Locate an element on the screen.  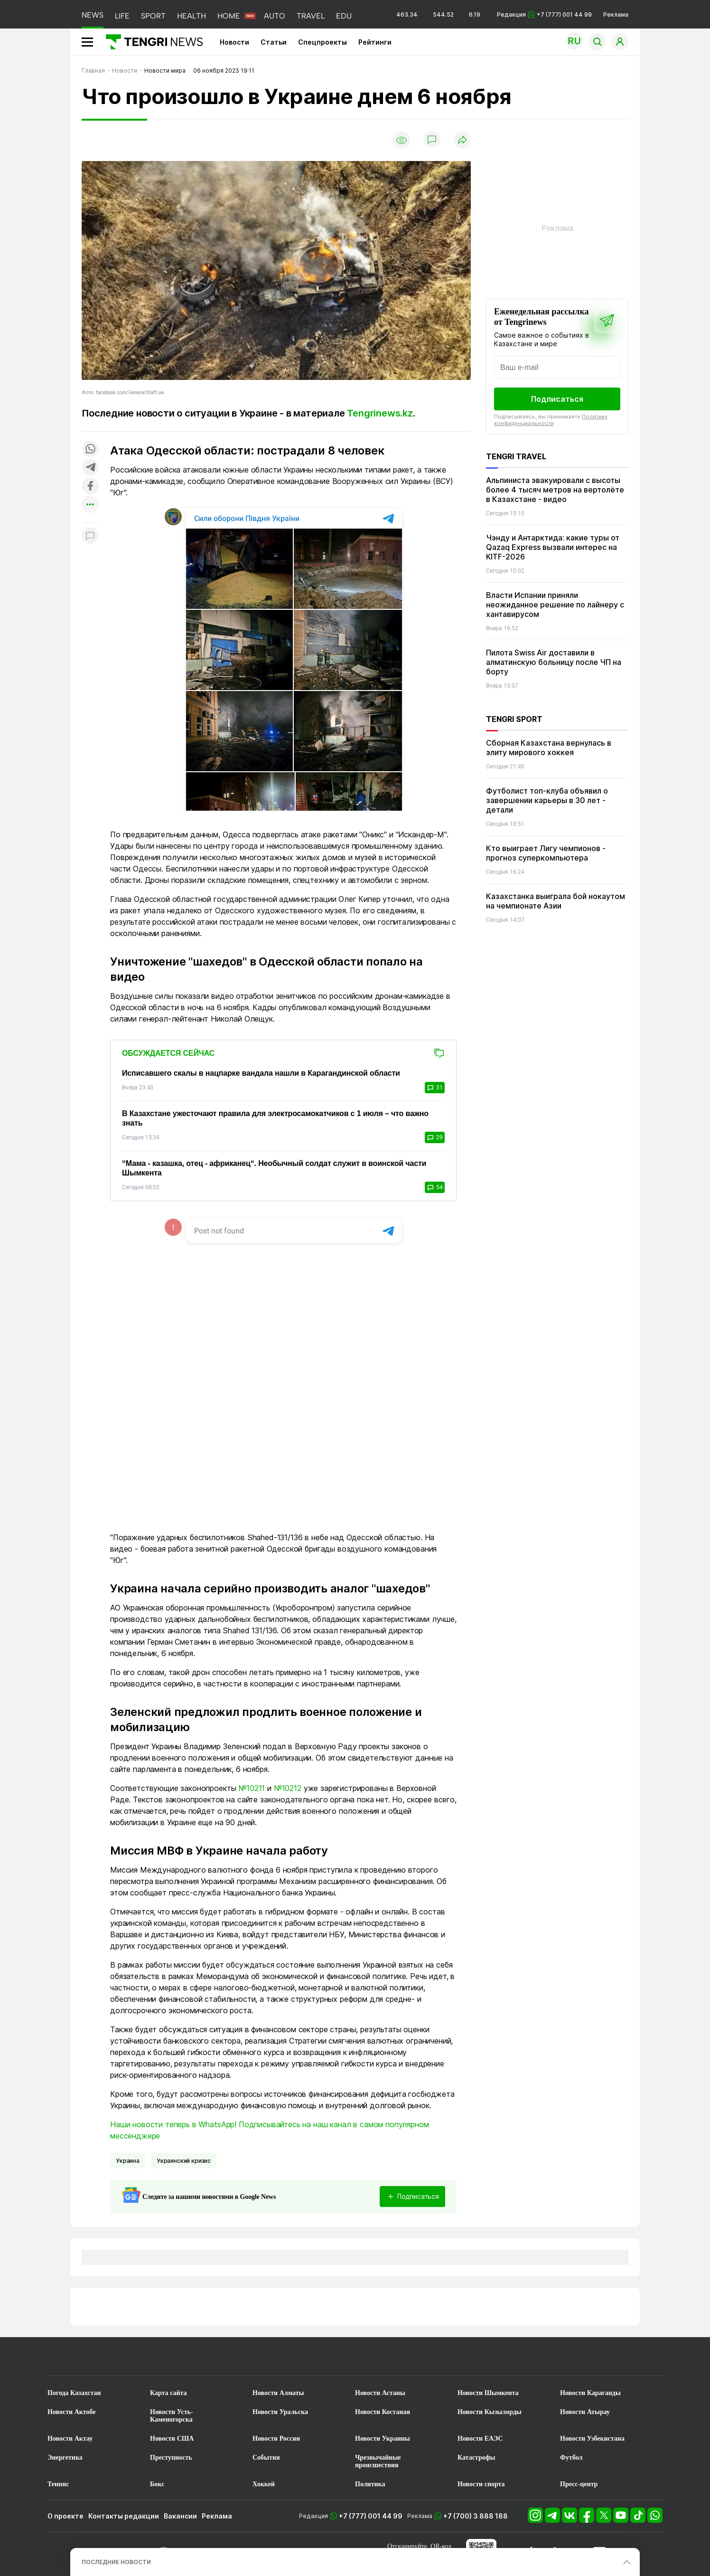
Преступность is located at coordinates (171, 2457).